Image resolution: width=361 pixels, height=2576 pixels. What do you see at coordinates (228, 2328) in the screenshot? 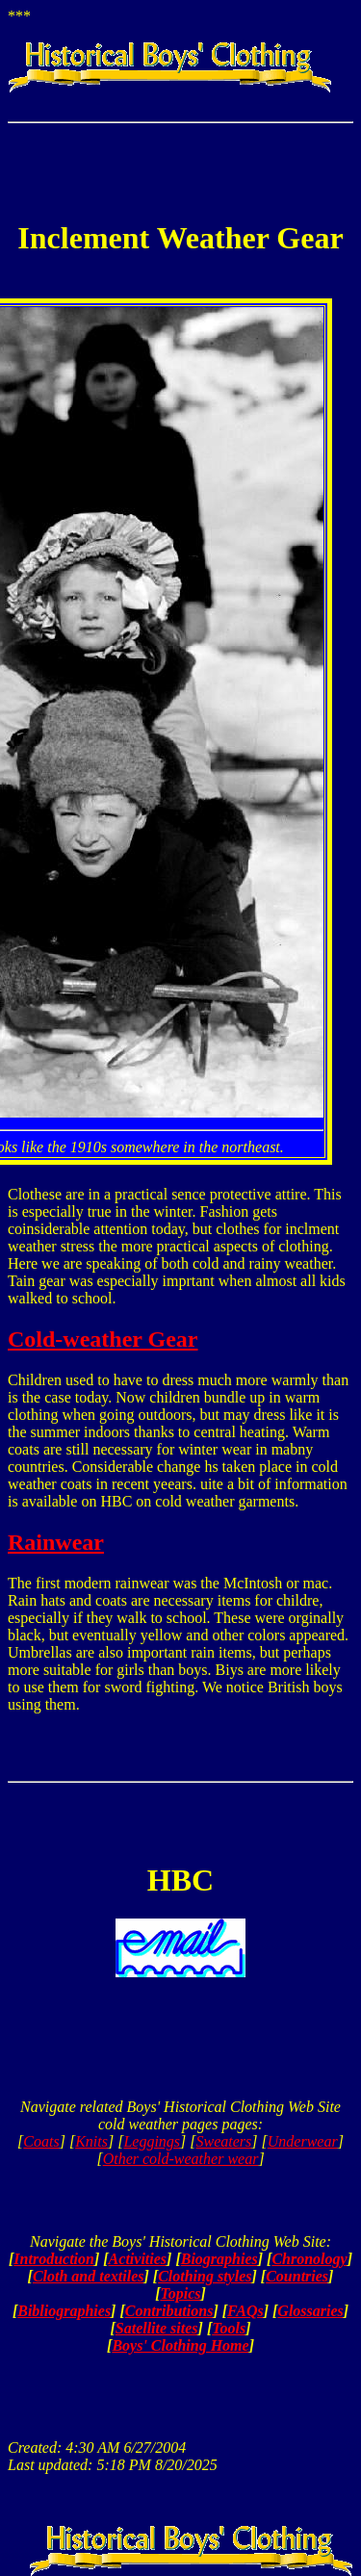
I see `Tools` at bounding box center [228, 2328].